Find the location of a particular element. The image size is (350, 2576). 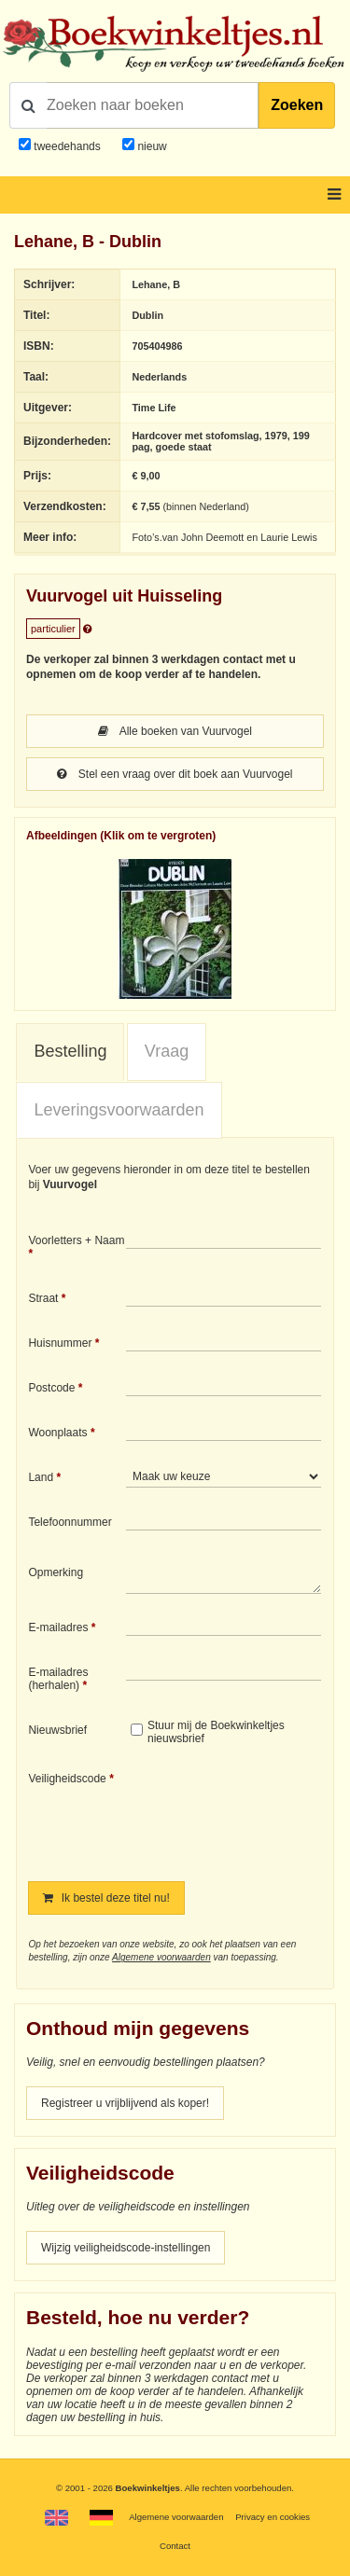

Opmerking is located at coordinates (55, 1572).